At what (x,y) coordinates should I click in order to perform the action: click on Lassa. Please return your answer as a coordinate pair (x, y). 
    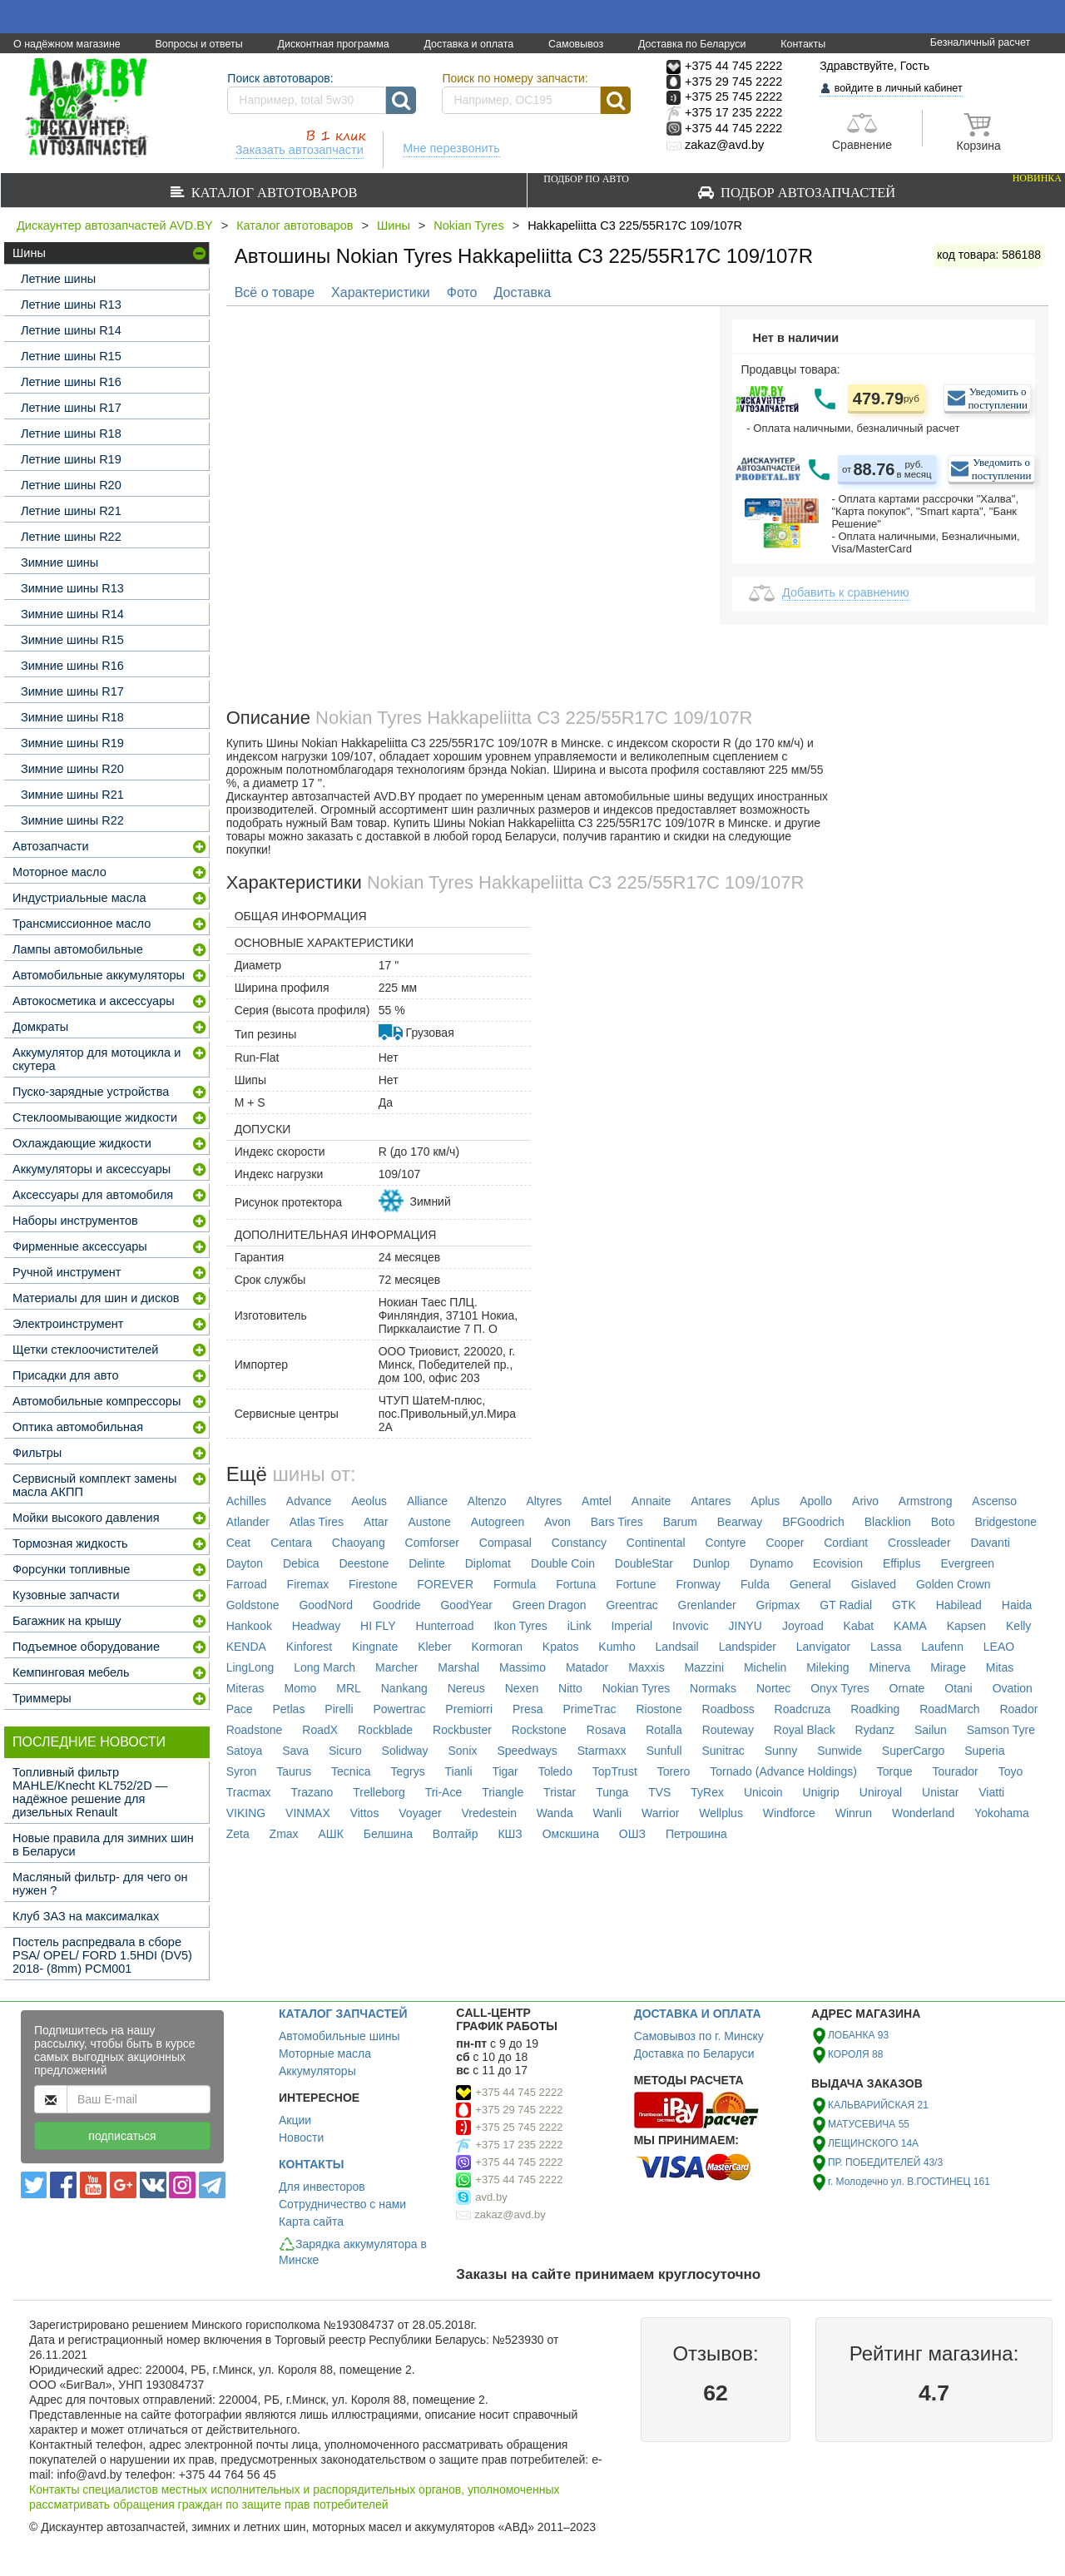
    Looking at the image, I should click on (885, 1646).